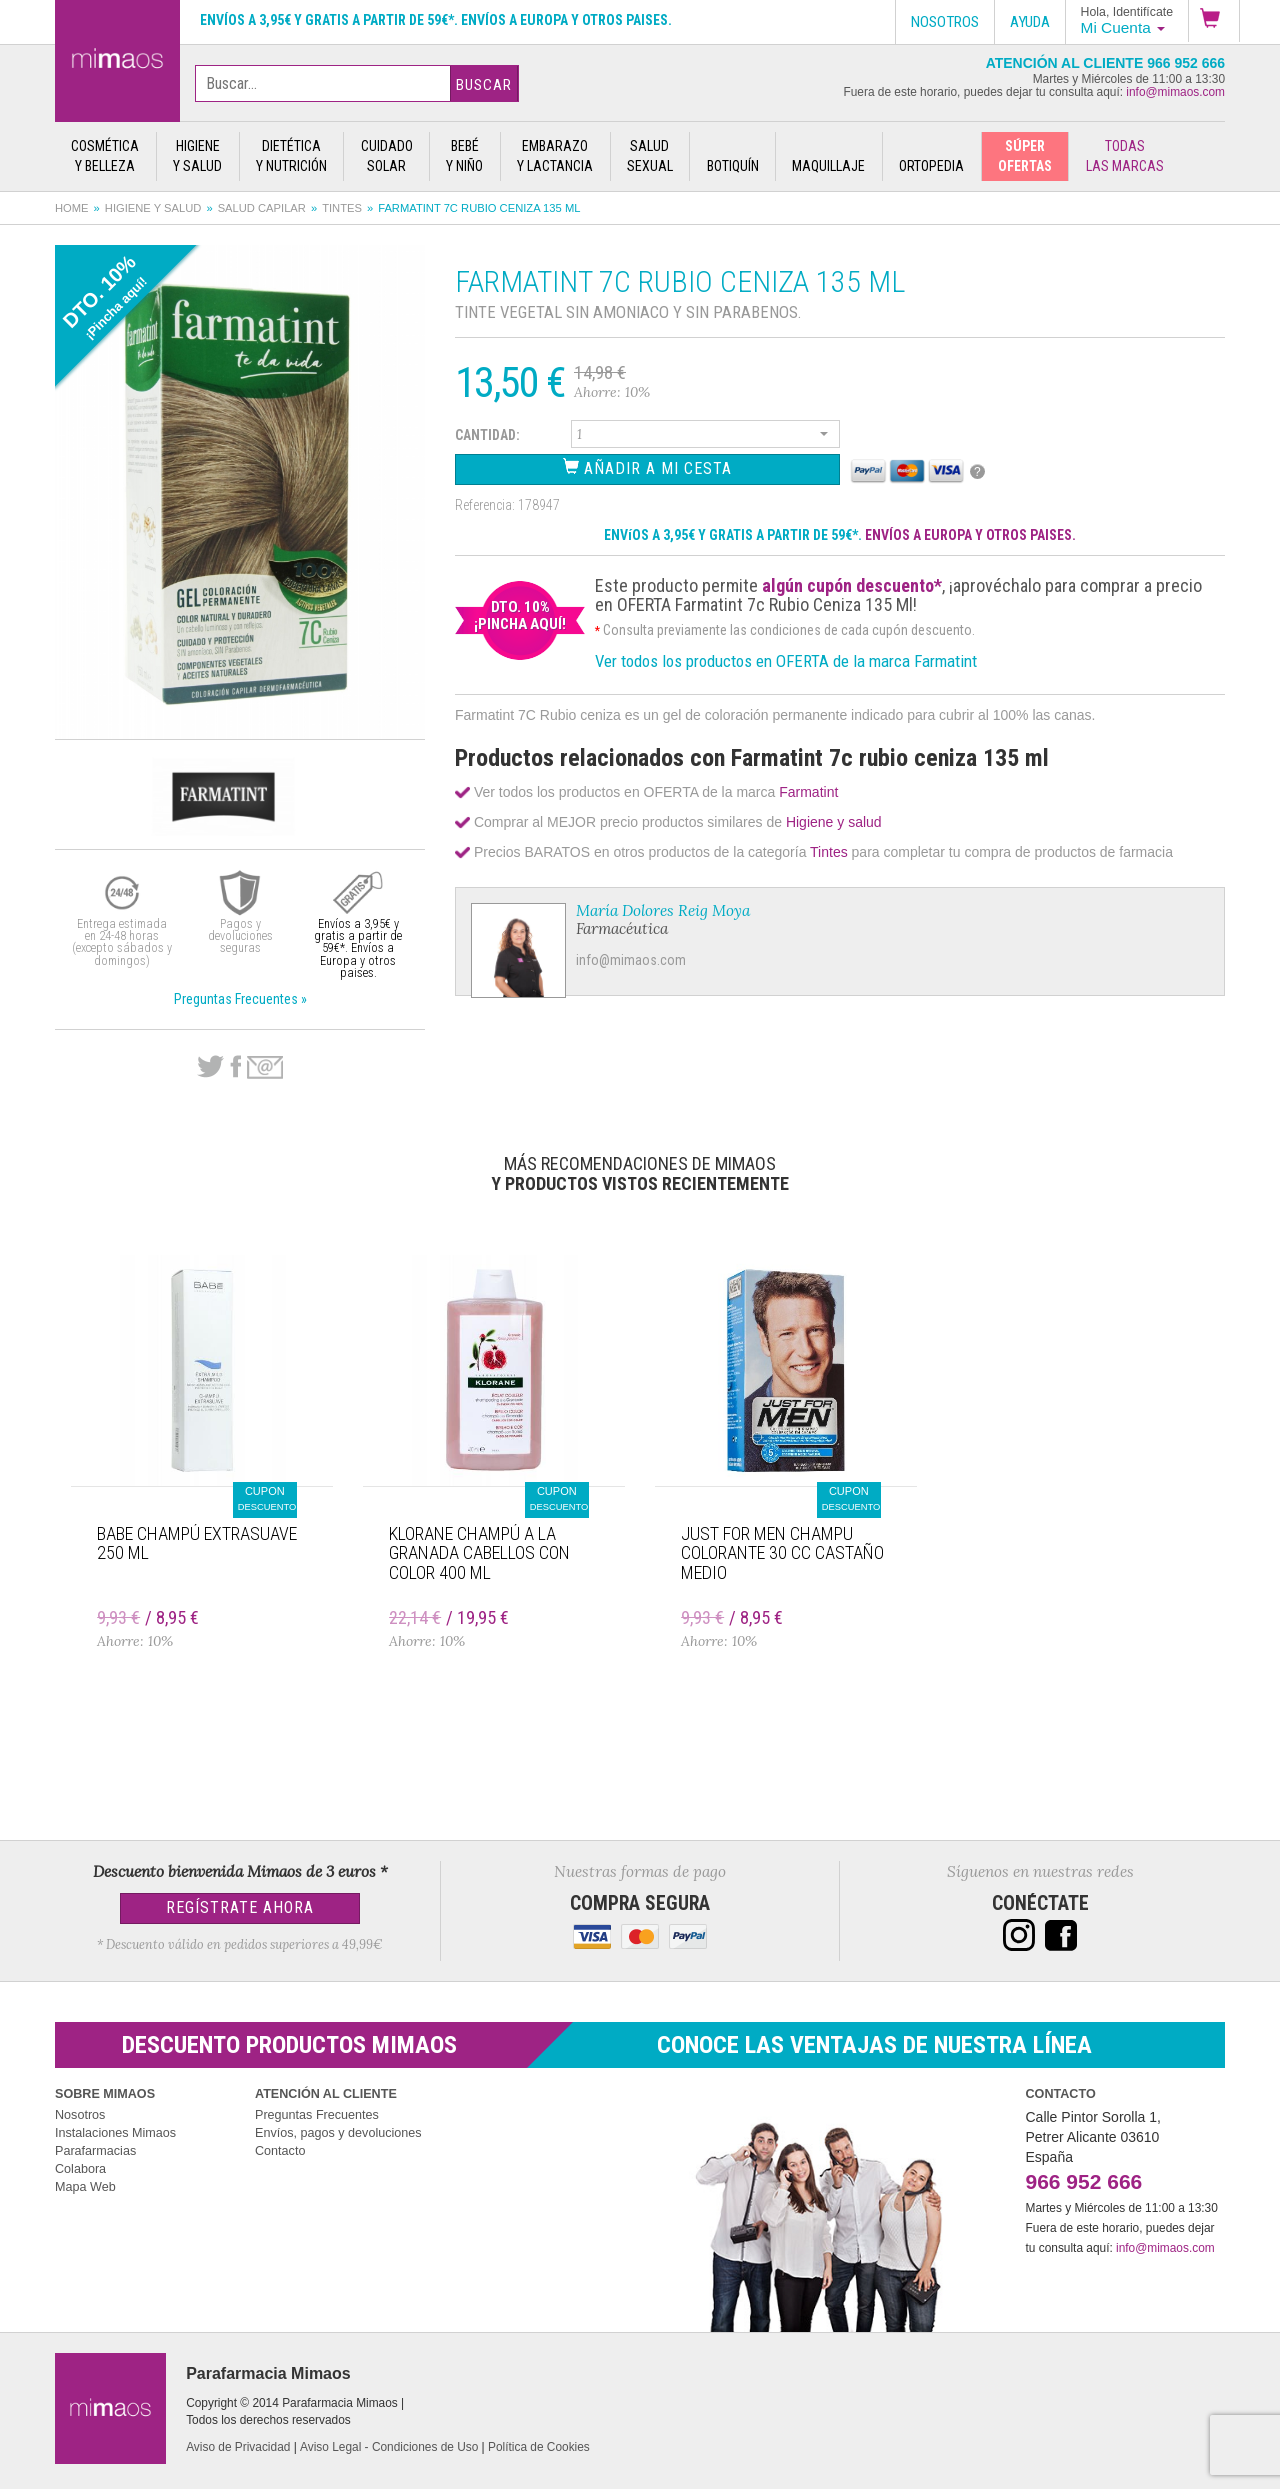  Describe the element at coordinates (786, 661) in the screenshot. I see `Ver todos los productos en OFERTA de la marca Farmatint` at that location.